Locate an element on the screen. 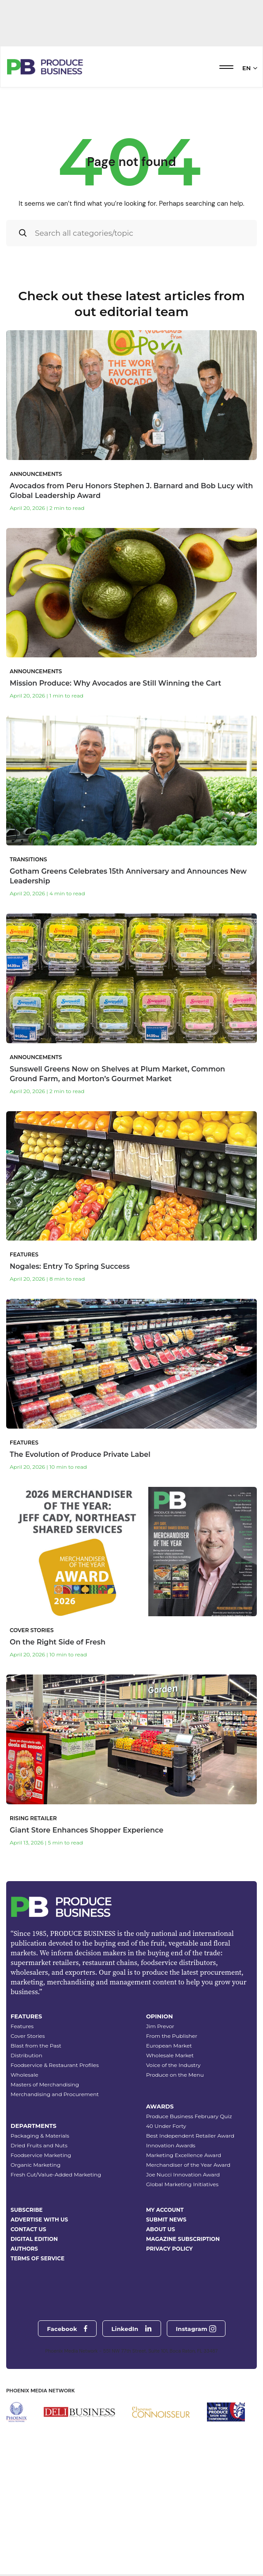 The height and width of the screenshot is (2576, 263). Marketing Excellence Award is located at coordinates (183, 2246).